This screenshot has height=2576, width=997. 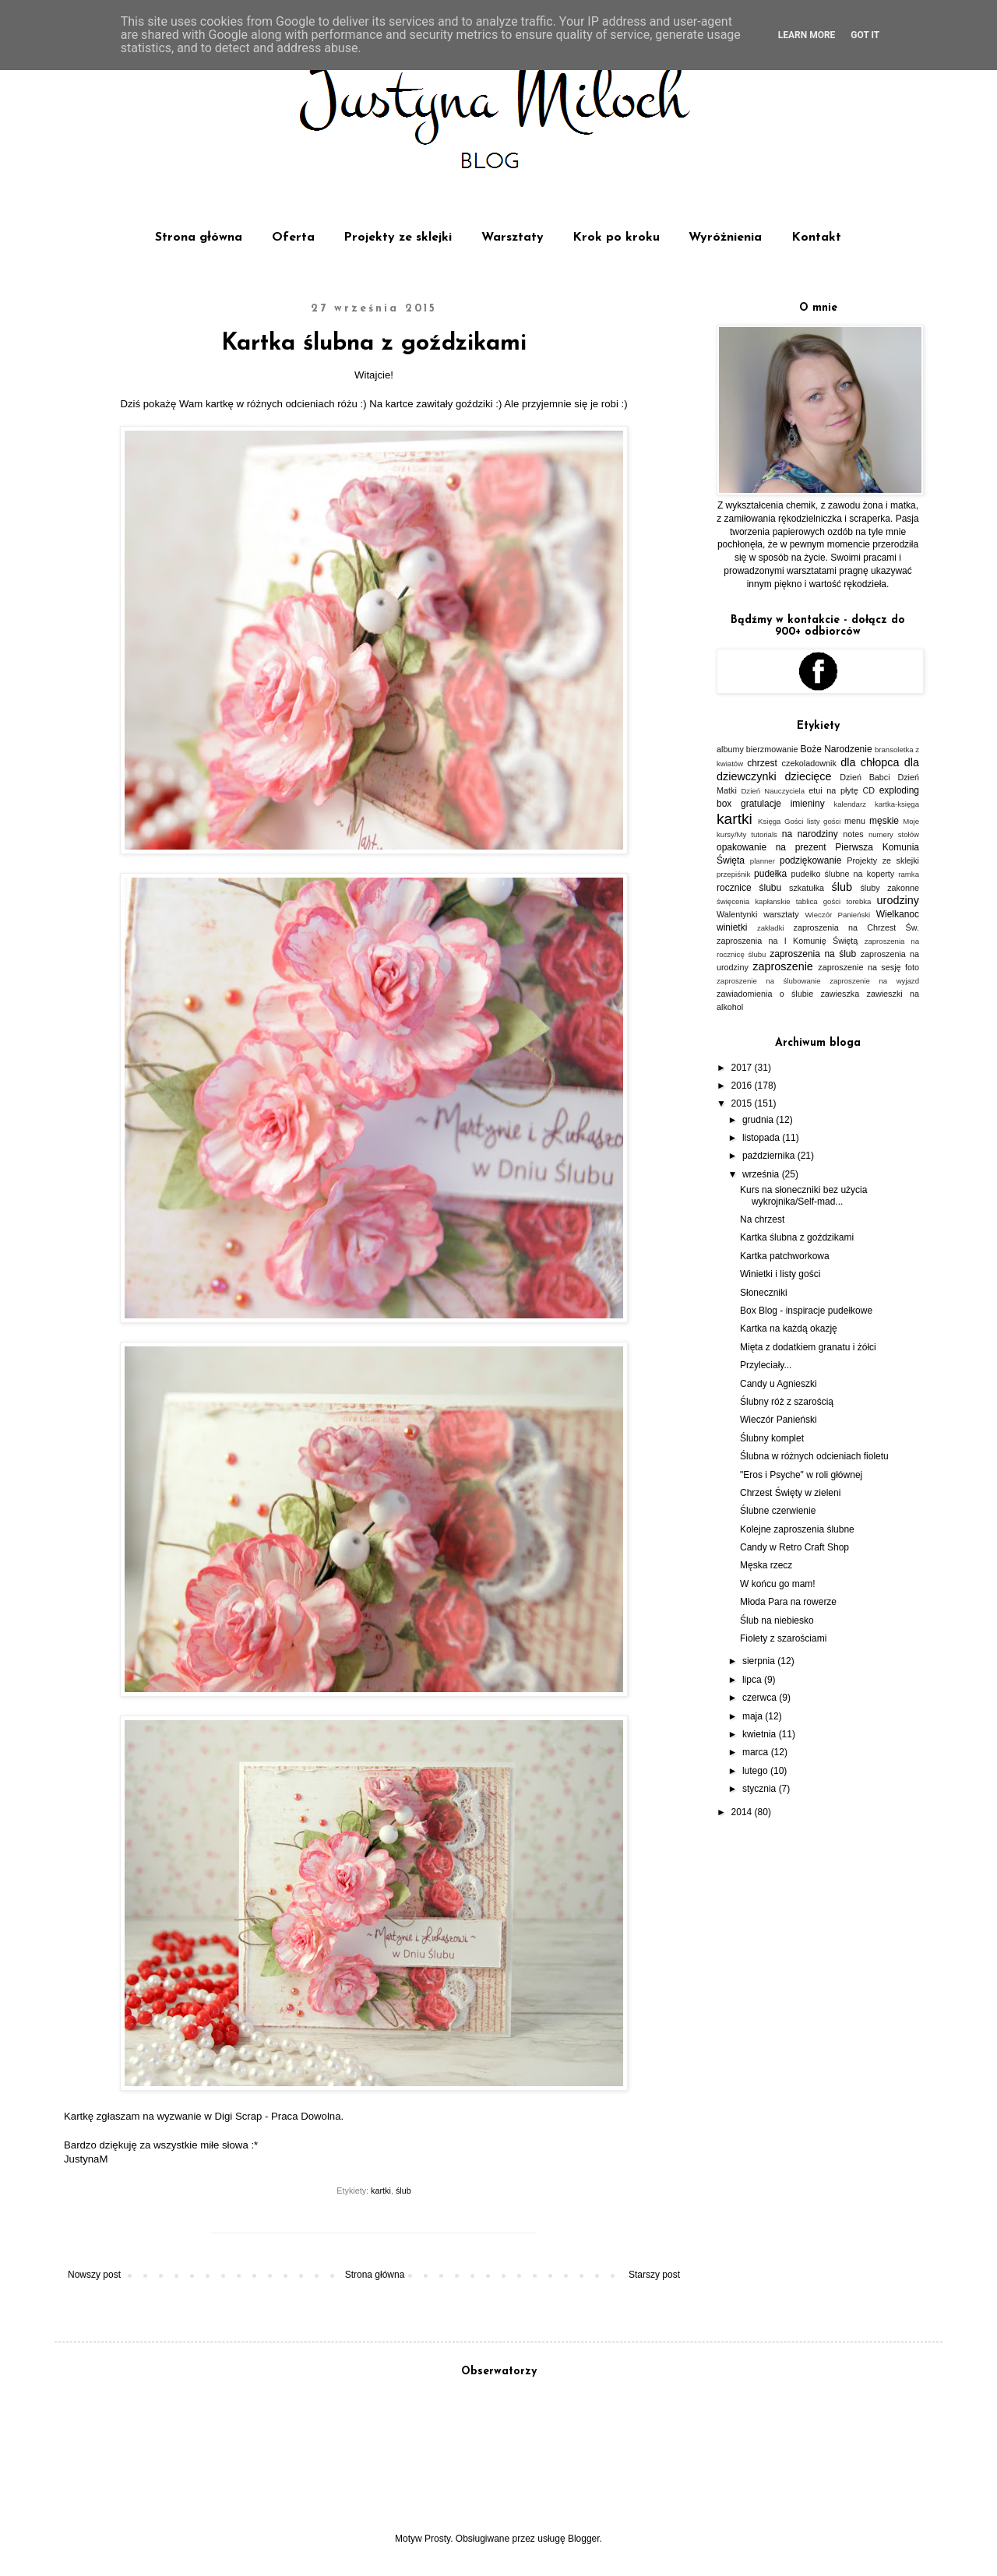 What do you see at coordinates (278, 2116) in the screenshot?
I see `Digi Scrap - Praca Dowolna` at bounding box center [278, 2116].